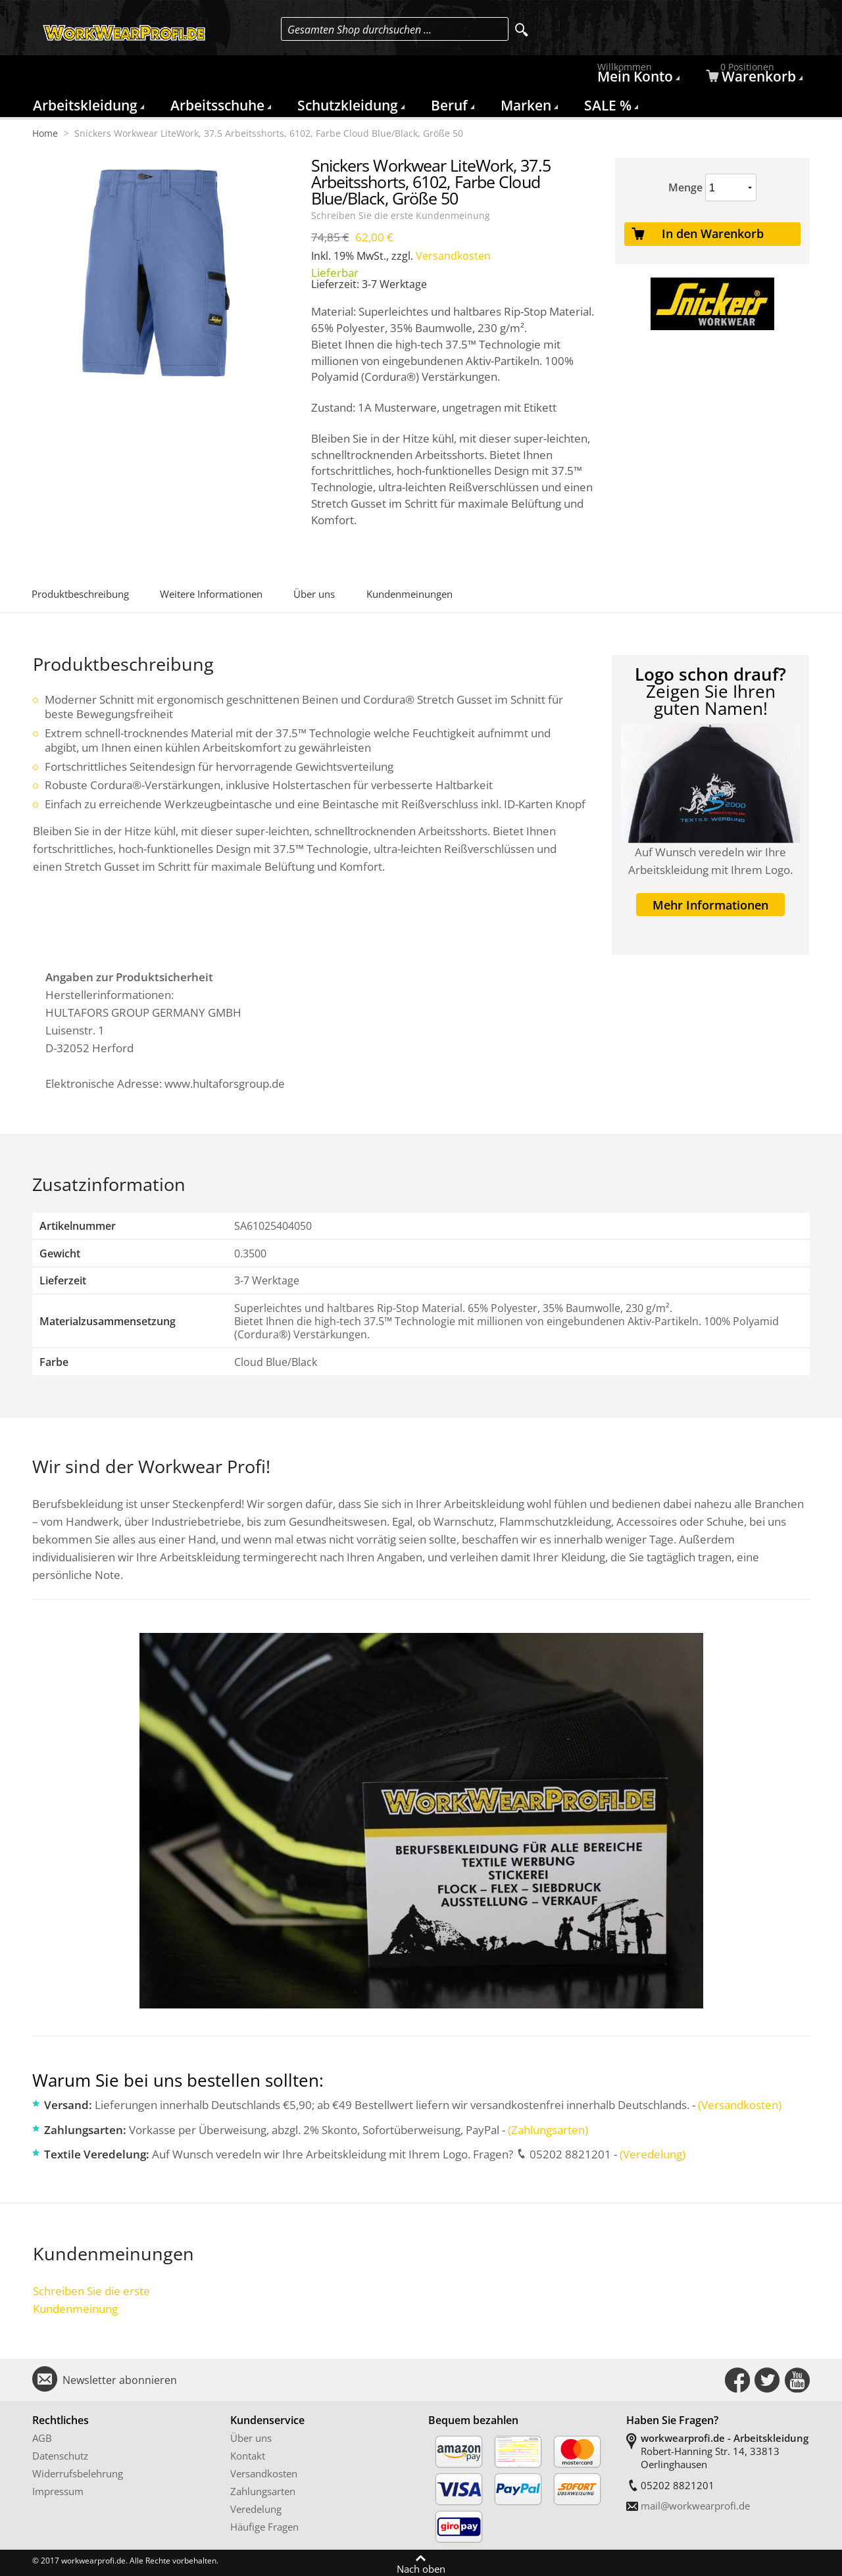  Describe the element at coordinates (767, 2380) in the screenshot. I see `Connect with Us on Twitter` at that location.